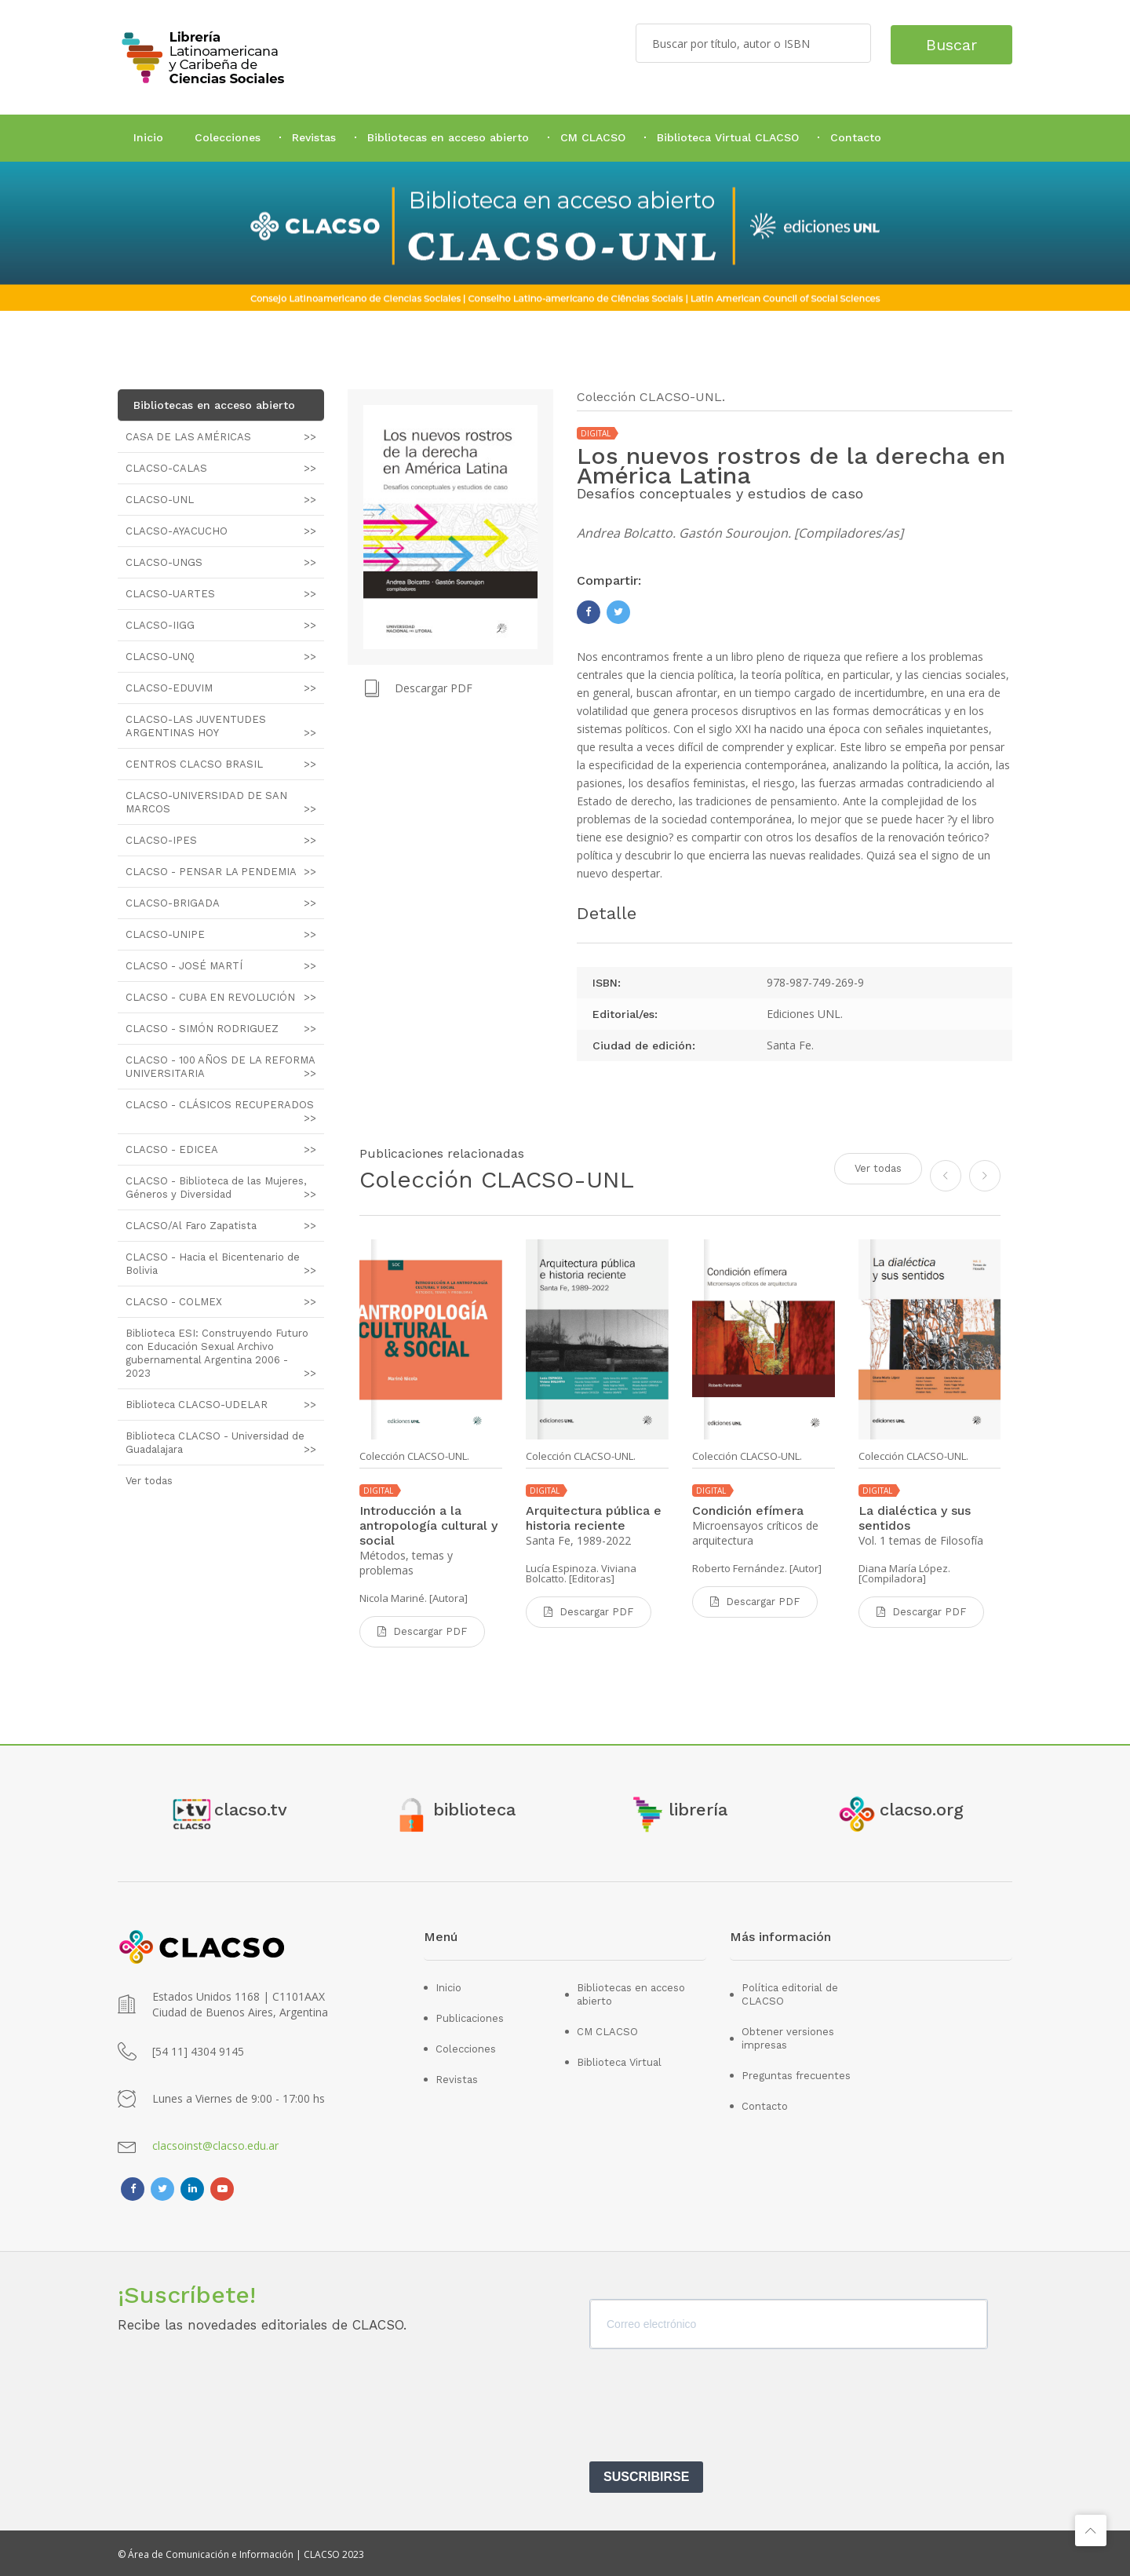 This screenshot has width=1130, height=2576. What do you see at coordinates (878, 1167) in the screenshot?
I see `Ver todas` at bounding box center [878, 1167].